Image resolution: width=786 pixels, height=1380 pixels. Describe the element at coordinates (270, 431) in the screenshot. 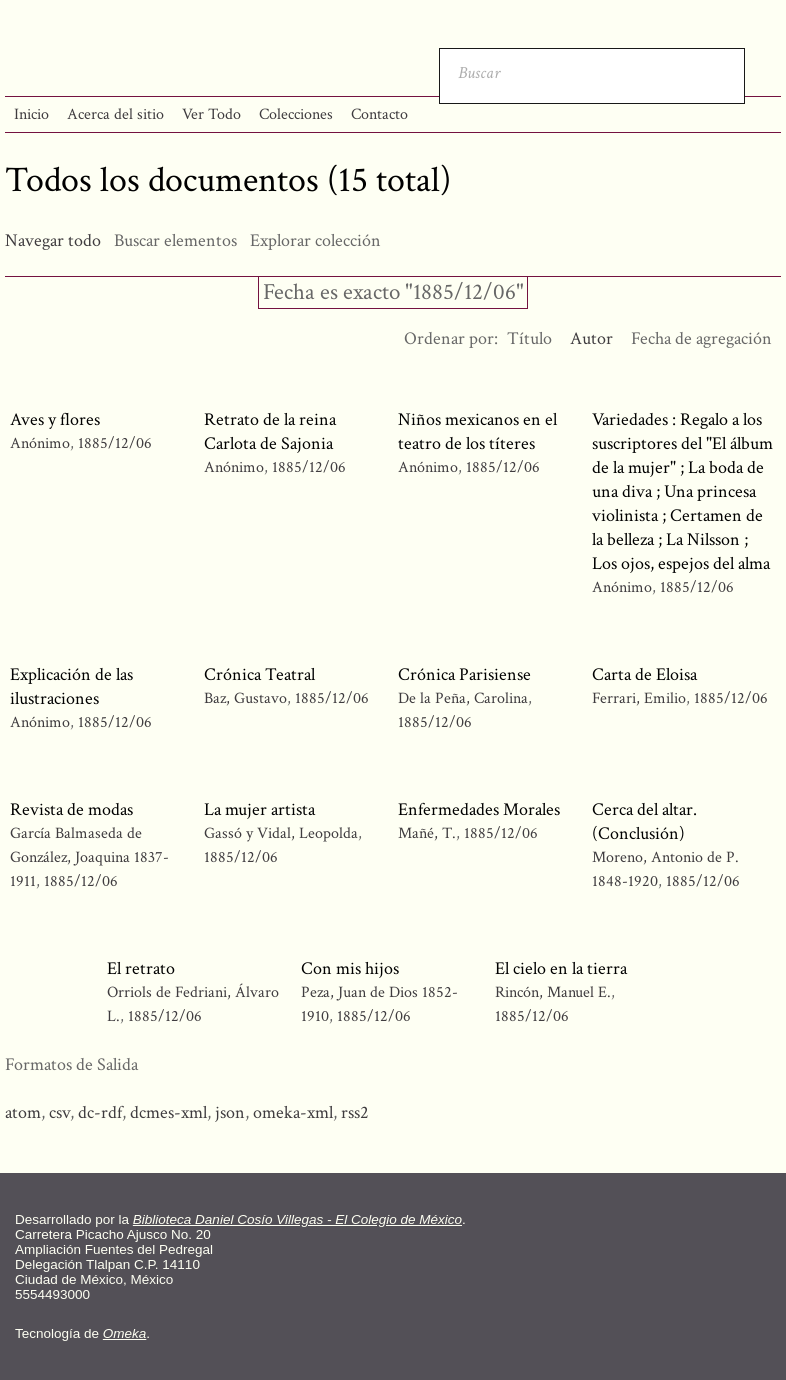

I see `Retrato de la reina Carlota de Sajonia` at that location.